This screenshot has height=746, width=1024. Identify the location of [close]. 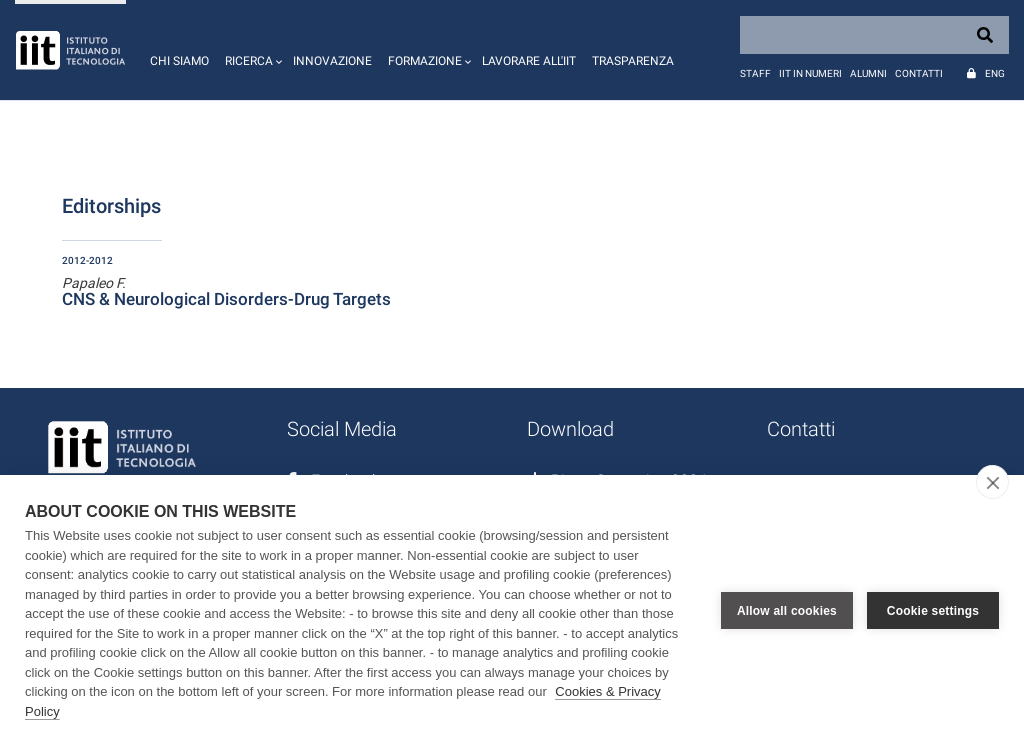
(992, 482).